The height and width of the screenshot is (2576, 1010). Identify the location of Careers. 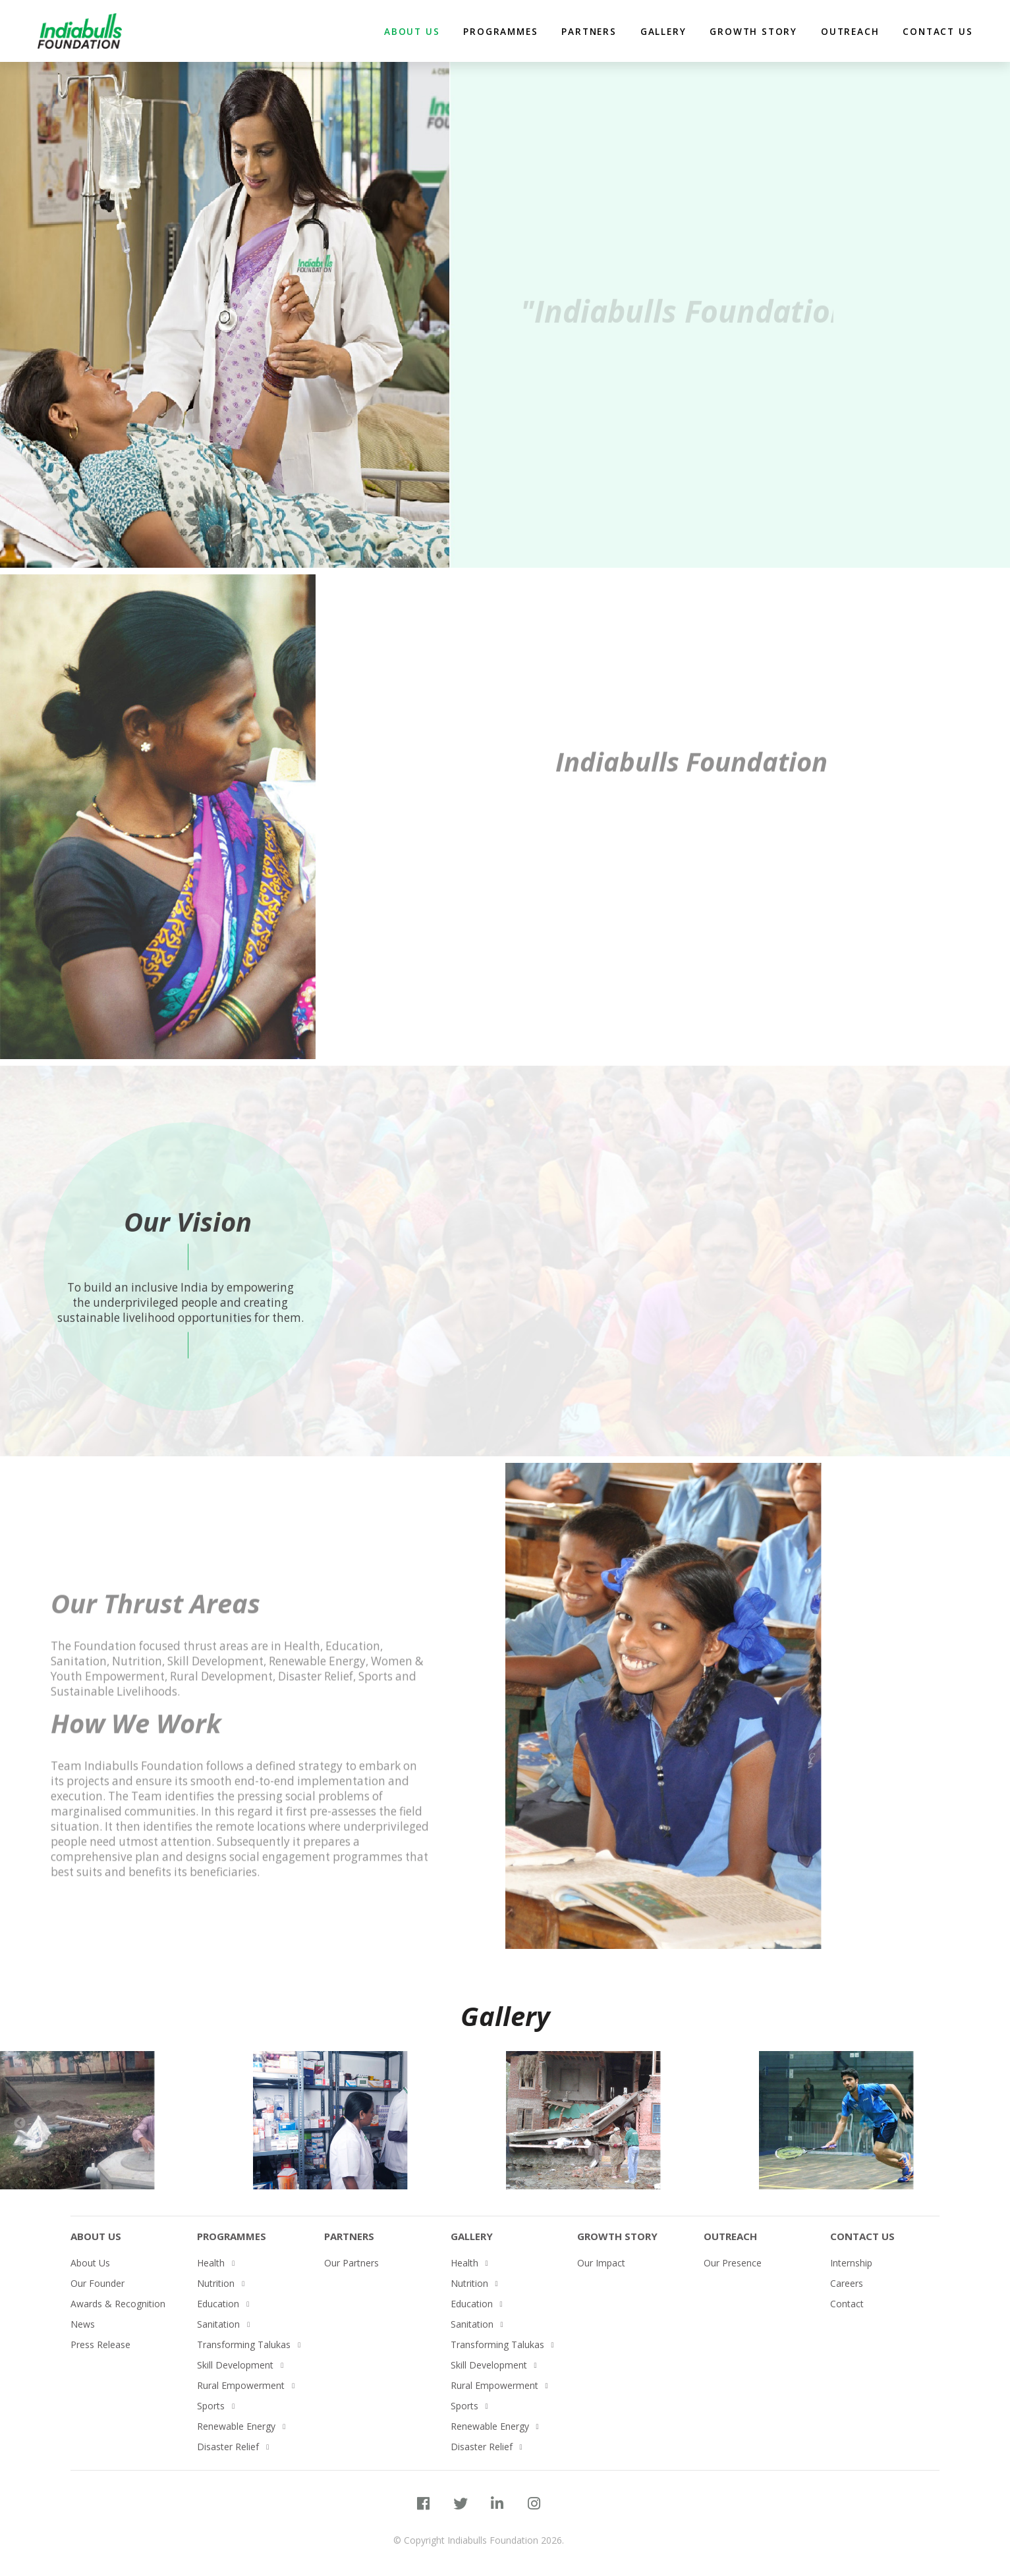
(846, 2283).